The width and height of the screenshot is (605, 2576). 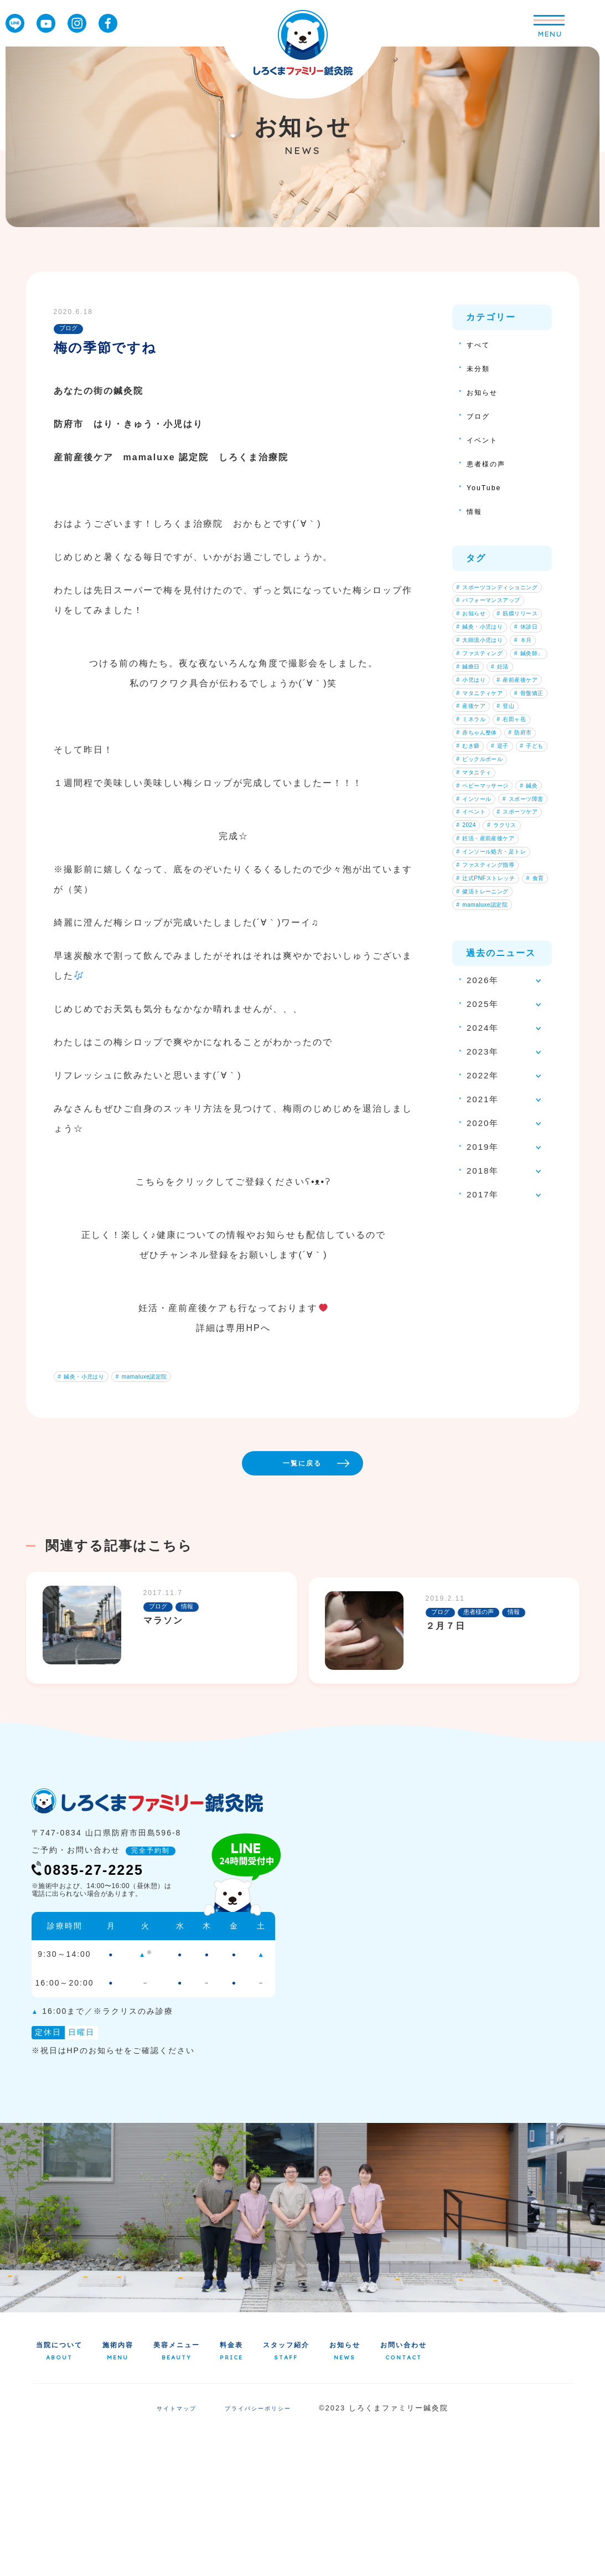 What do you see at coordinates (516, 997) in the screenshot?
I see `インソール` at bounding box center [516, 997].